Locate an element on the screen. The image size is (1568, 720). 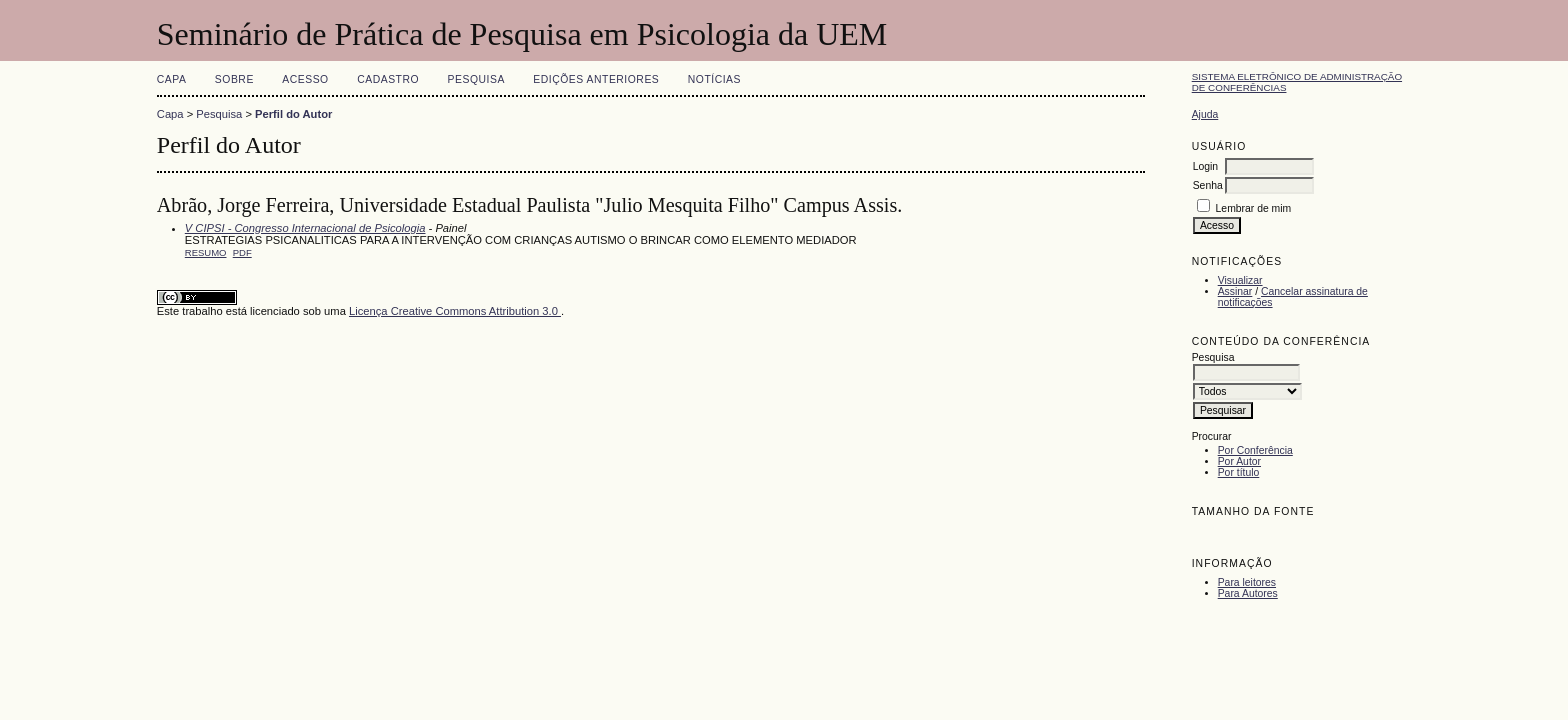
Lembrar de mim is located at coordinates (1254, 208).